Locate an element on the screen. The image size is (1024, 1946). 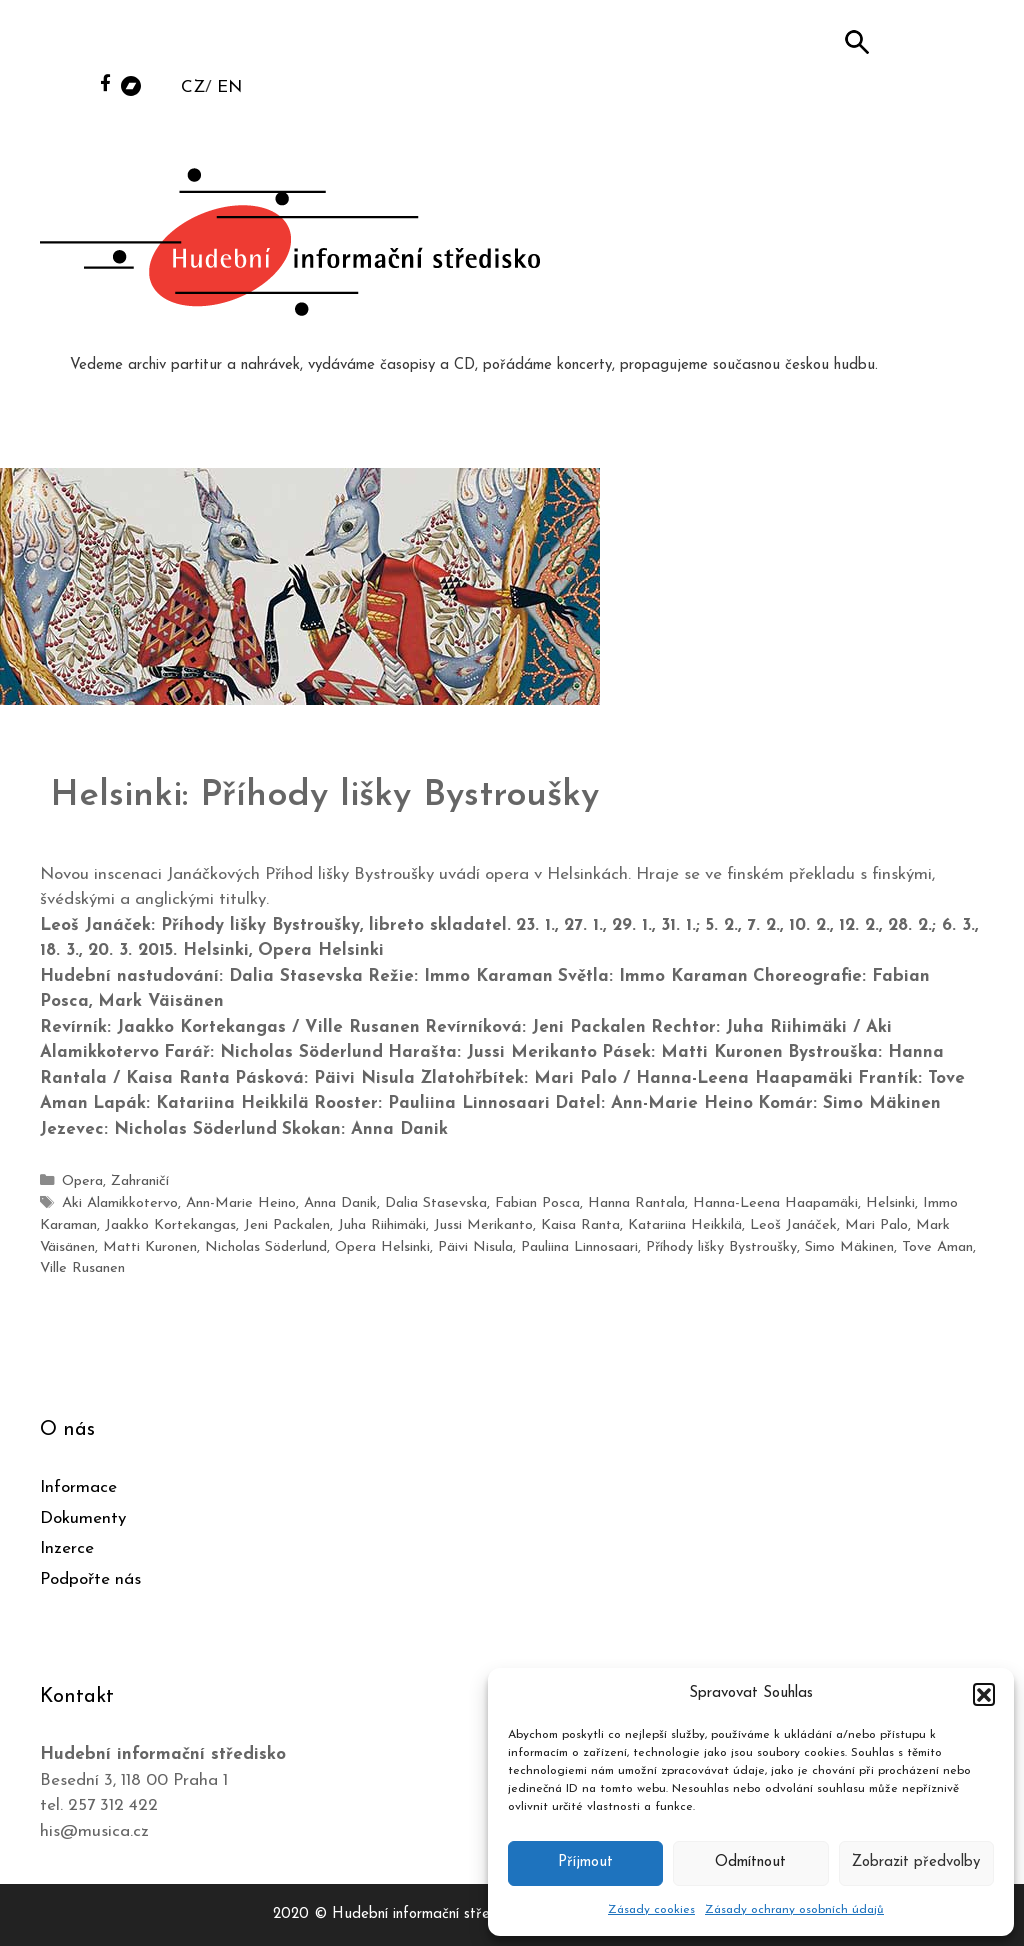
Tove Aman is located at coordinates (937, 1246).